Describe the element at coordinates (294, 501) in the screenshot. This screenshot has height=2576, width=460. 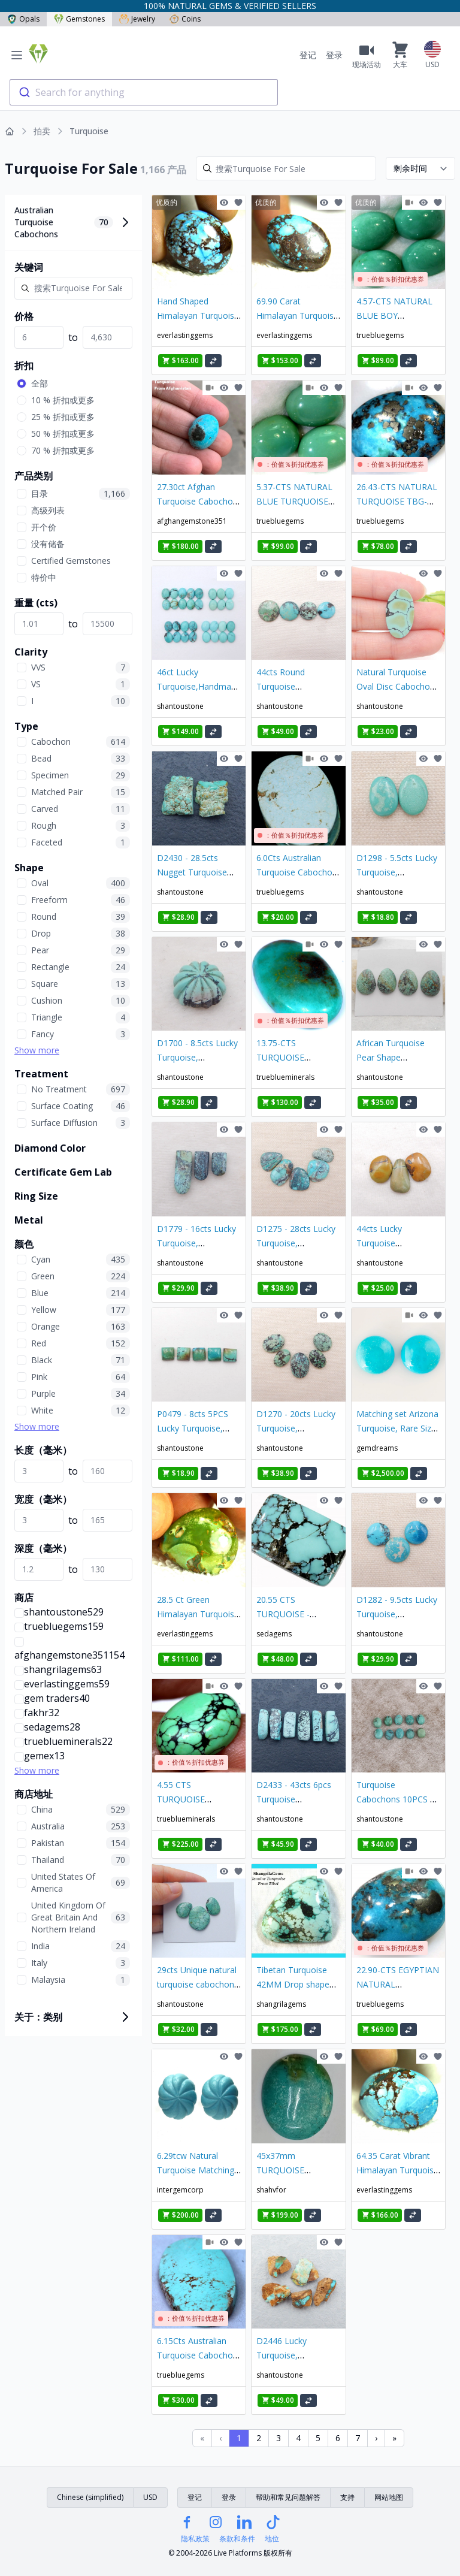
I see `5.37-CTS NATURAL BLUE TURQUOISE TBG-3000` at that location.